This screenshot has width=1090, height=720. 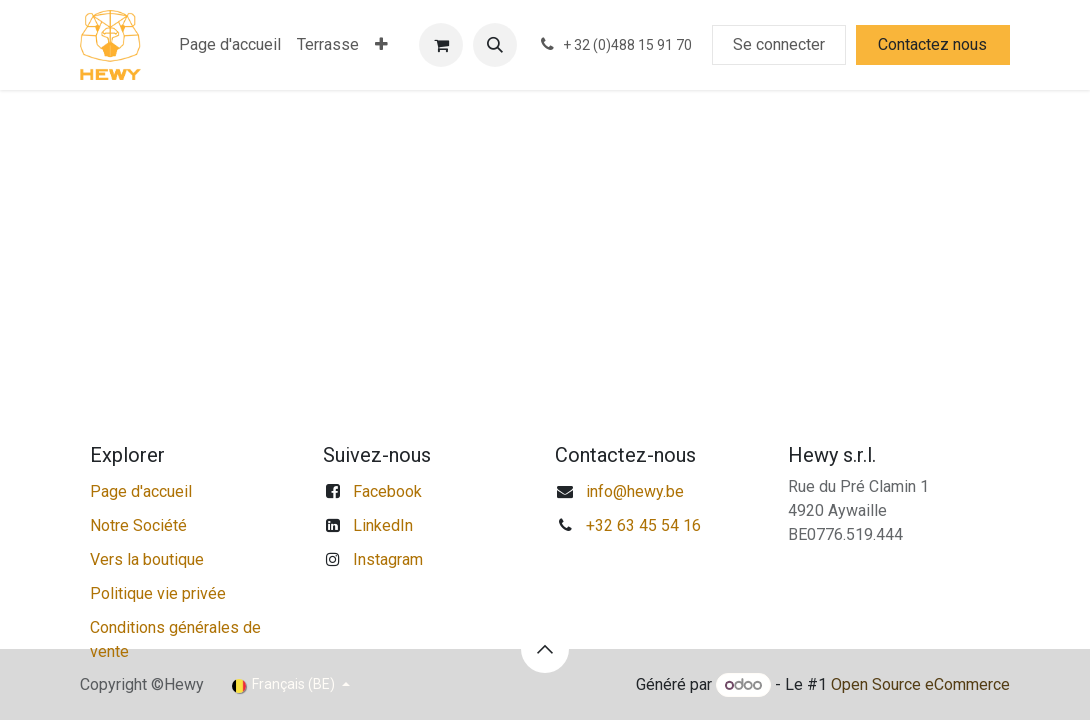 What do you see at coordinates (495, 45) in the screenshot?
I see `[button]` at bounding box center [495, 45].